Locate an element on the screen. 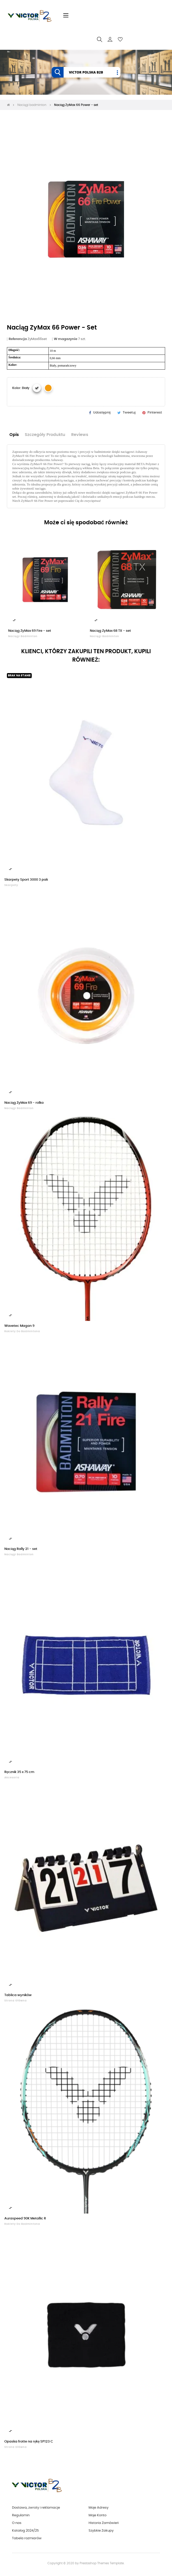 The height and width of the screenshot is (2576, 172). Strona główna is located at coordinates (15, 2000).